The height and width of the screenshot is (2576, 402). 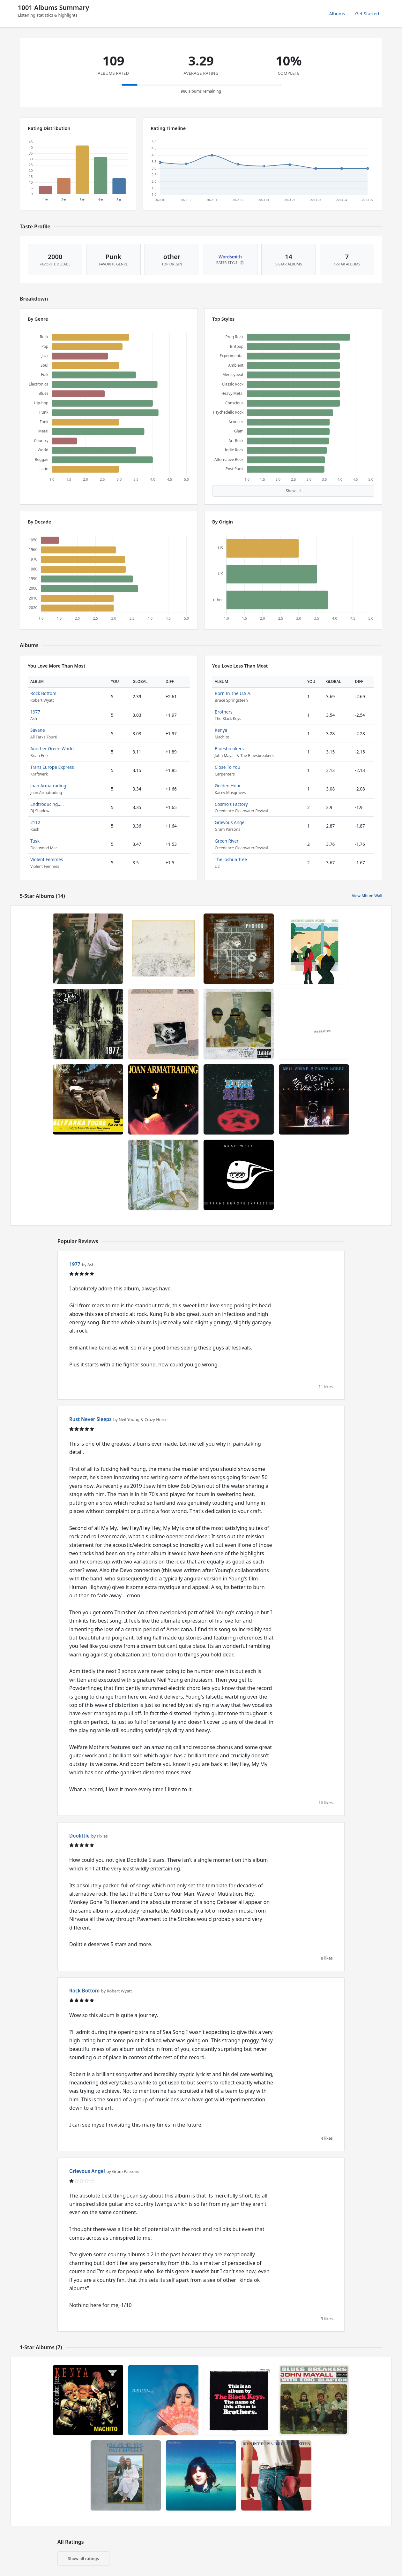 What do you see at coordinates (227, 841) in the screenshot?
I see `Green River` at bounding box center [227, 841].